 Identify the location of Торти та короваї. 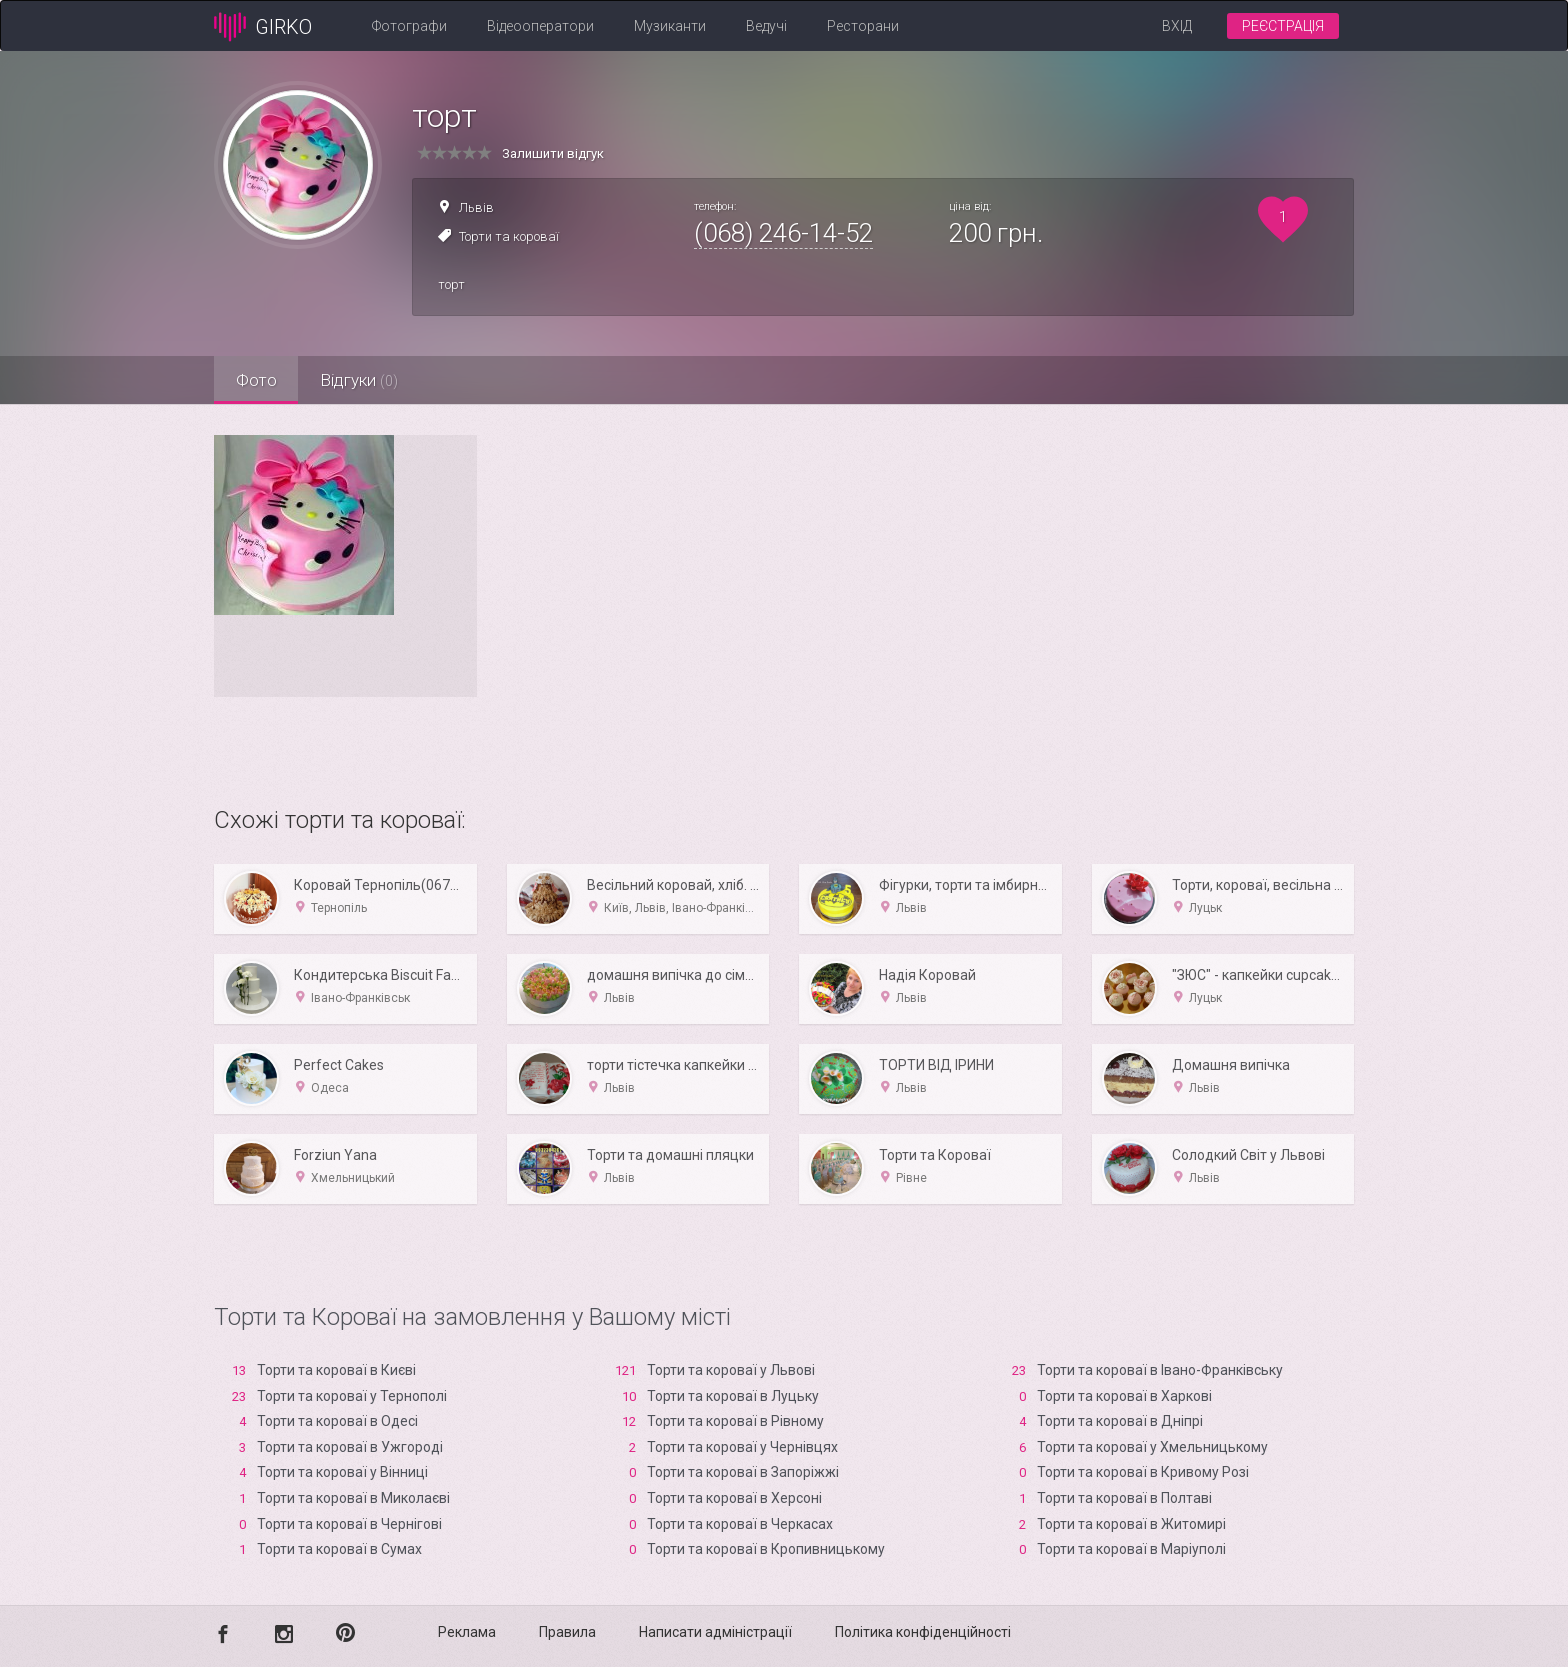
(509, 236).